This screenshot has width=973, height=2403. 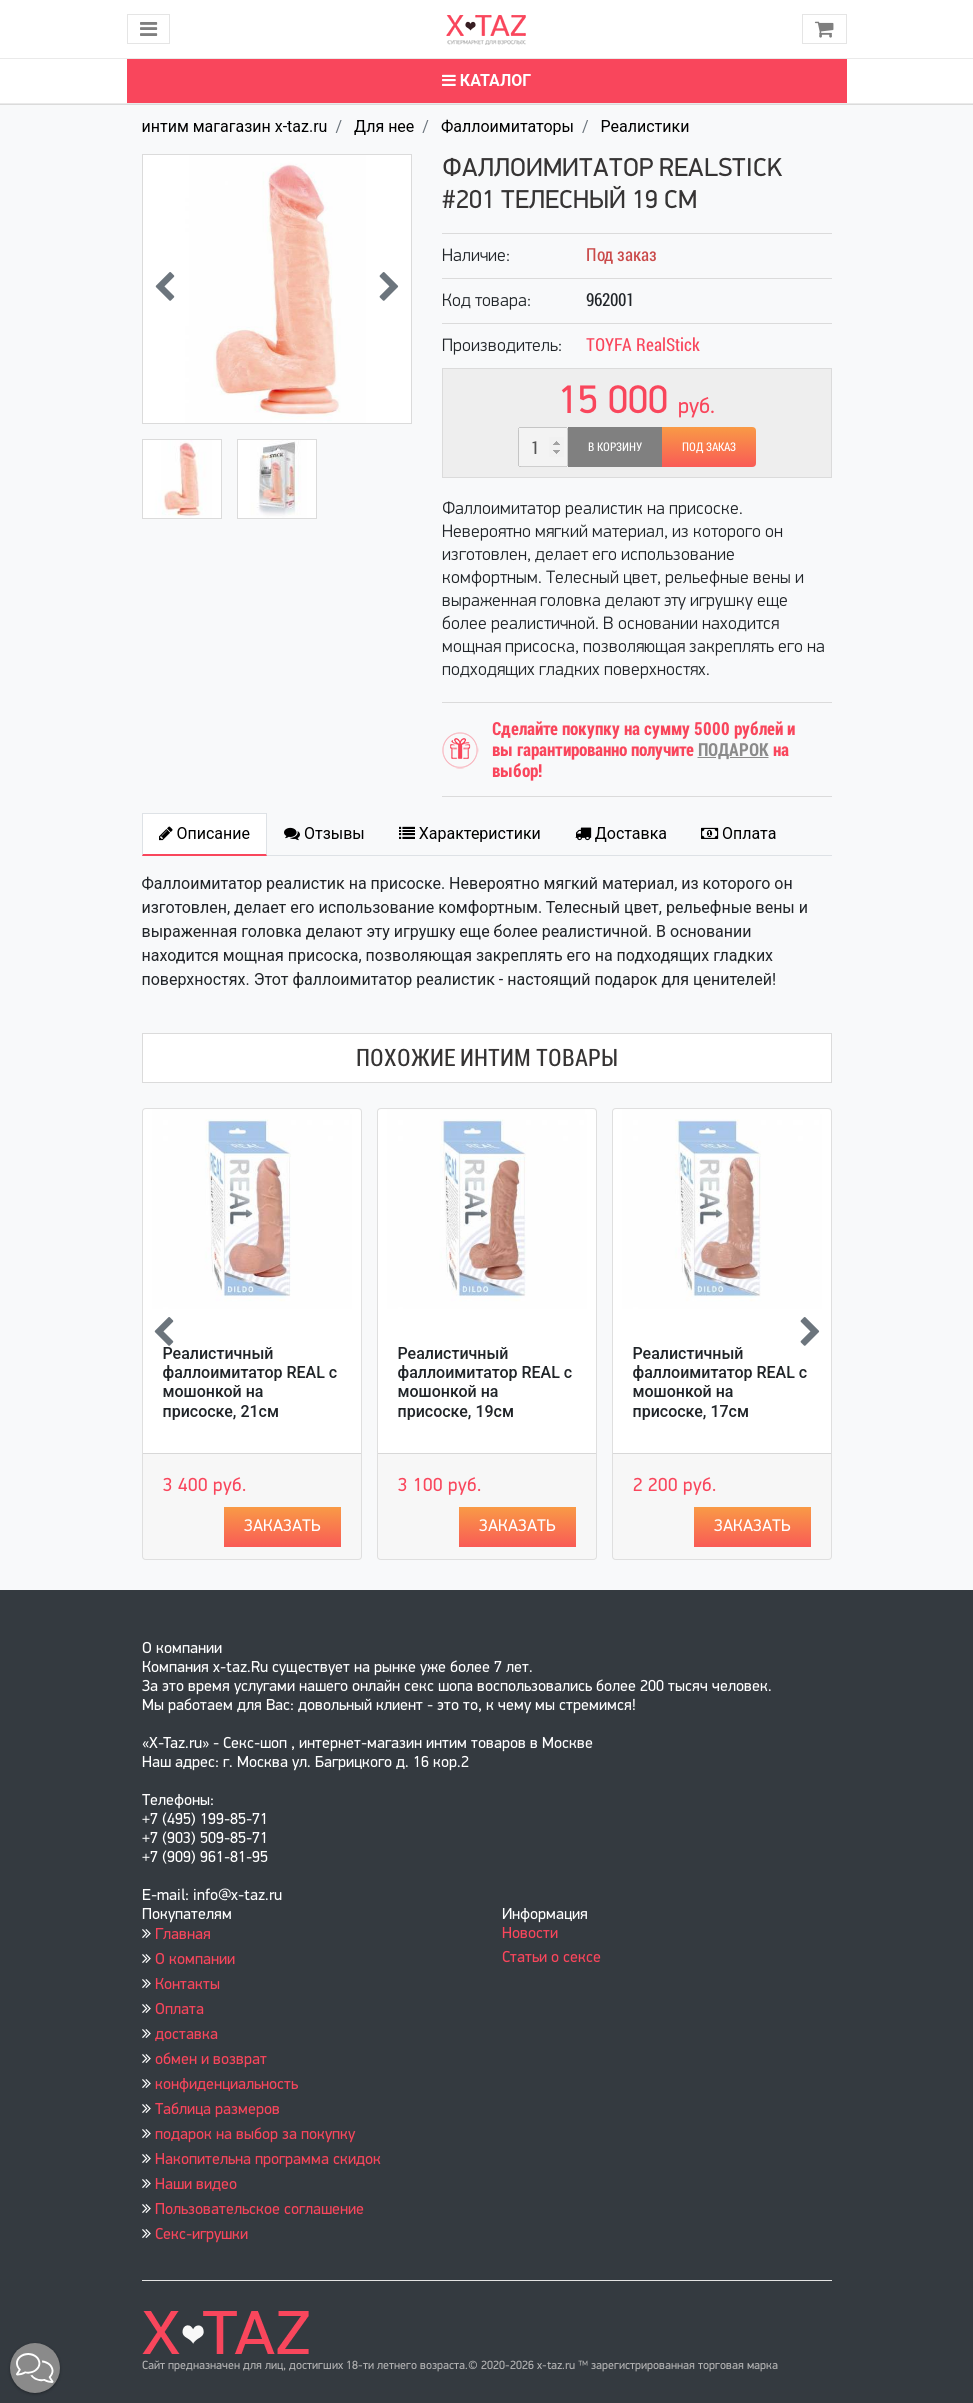 I want to click on интим магагазин x-taz.ru, so click(x=235, y=126).